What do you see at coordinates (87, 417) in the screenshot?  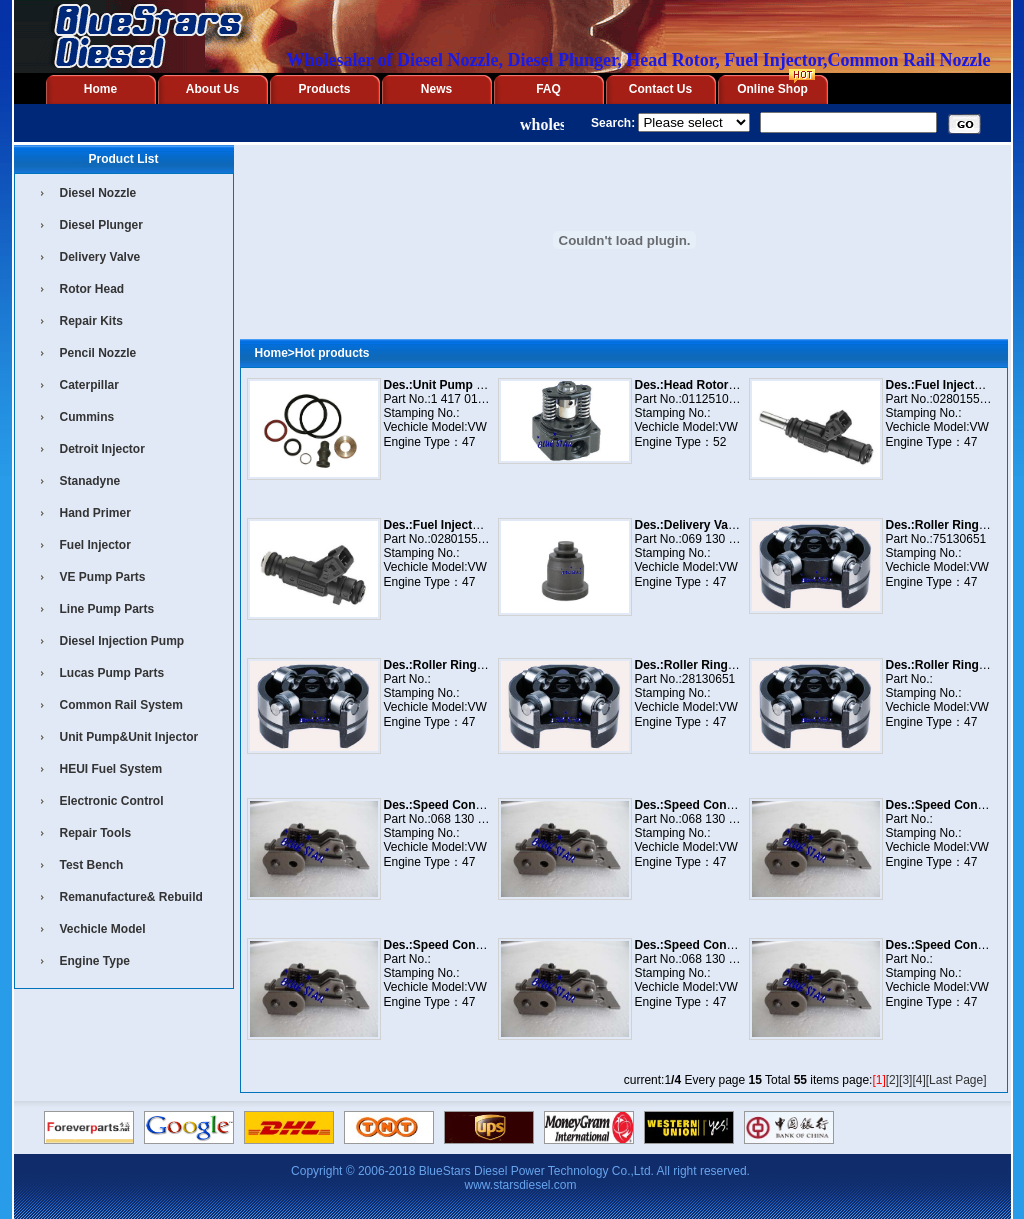 I see `Cummins` at bounding box center [87, 417].